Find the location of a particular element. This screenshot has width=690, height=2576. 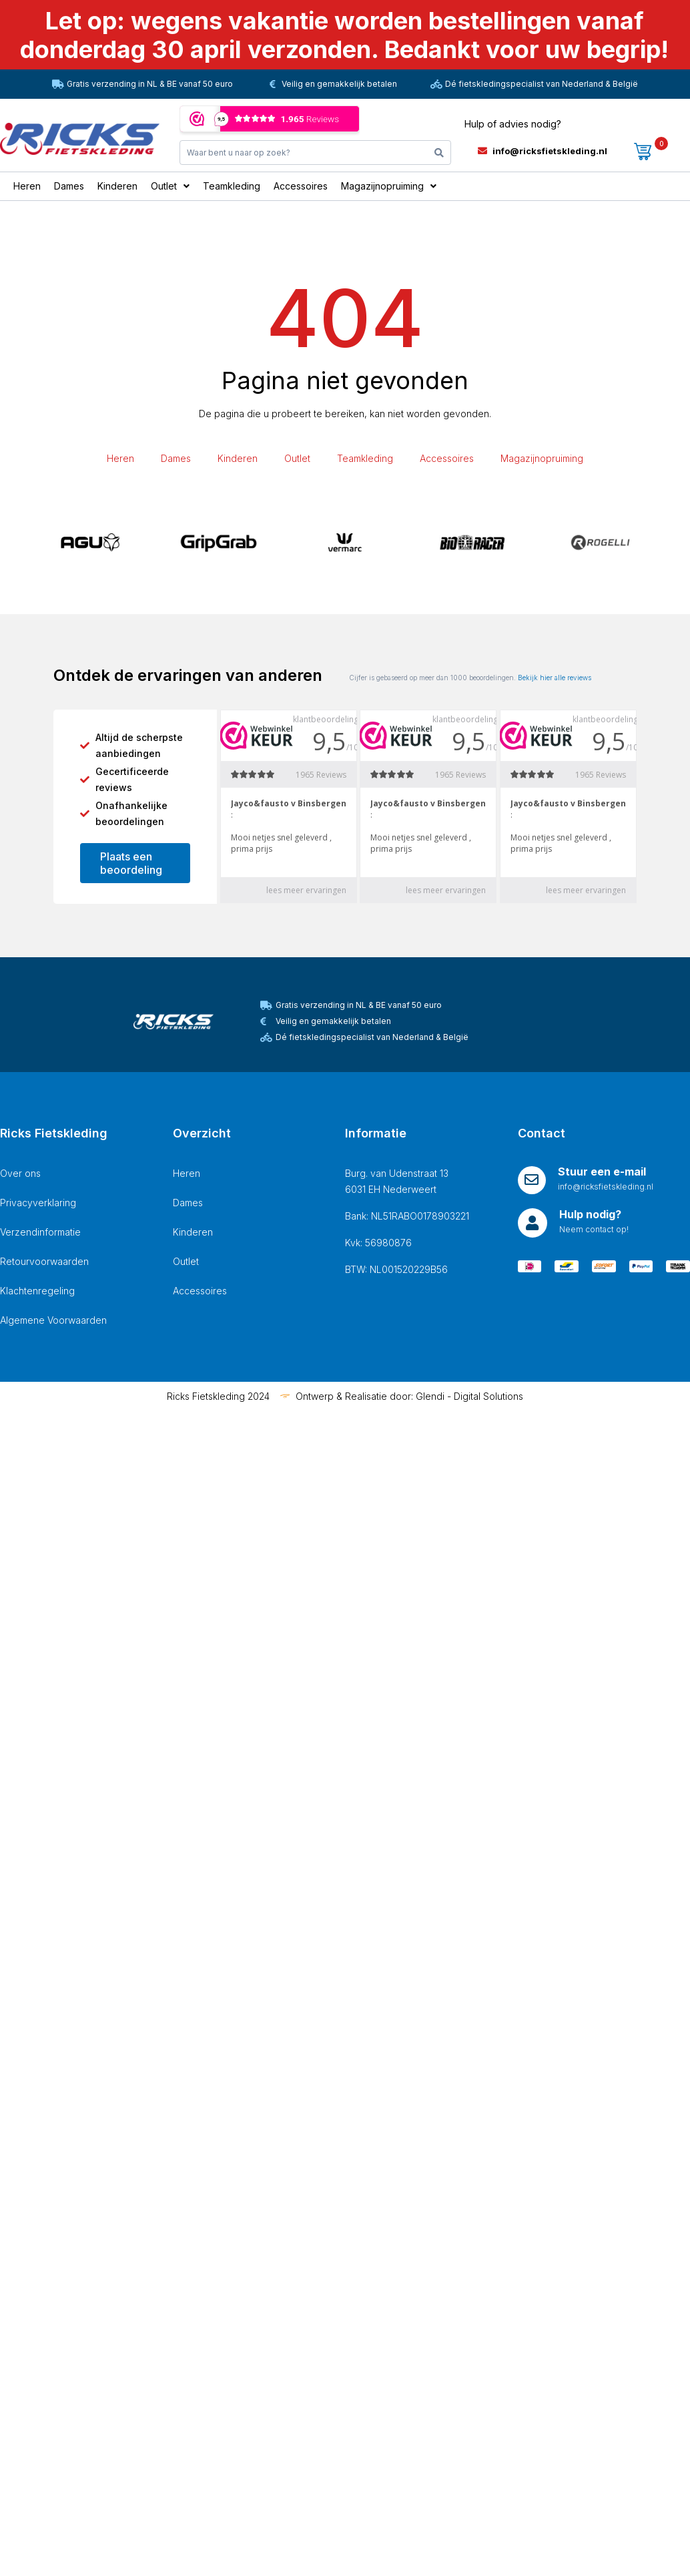

Accessoires is located at coordinates (447, 458).